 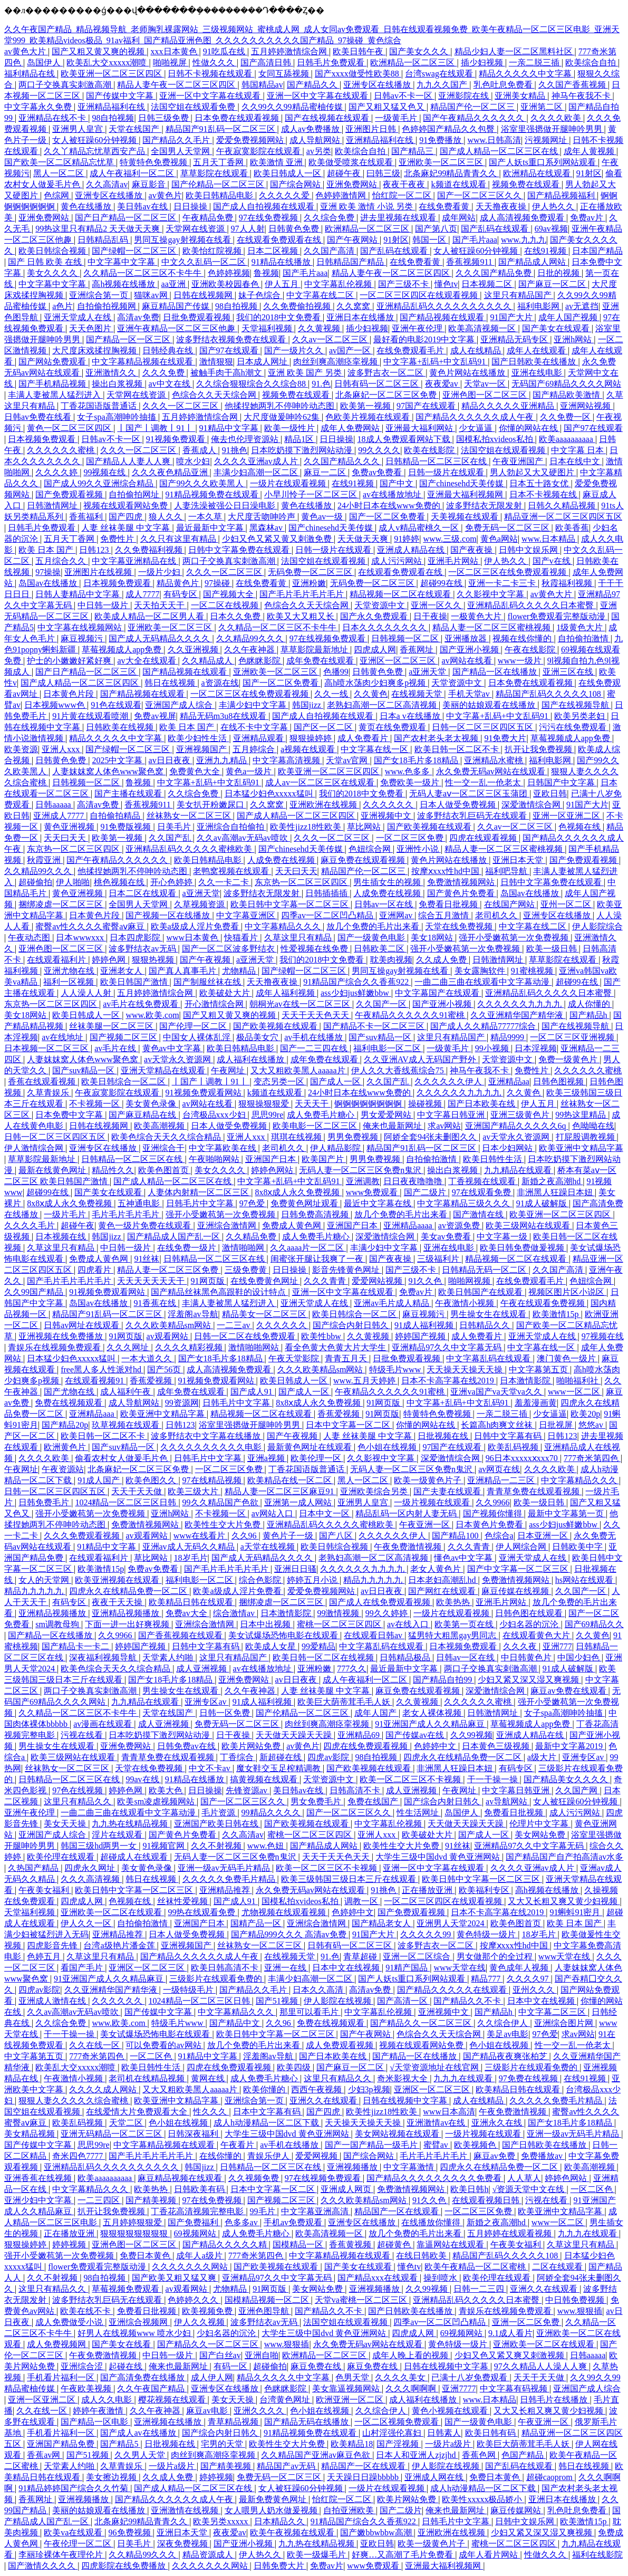 I want to click on 视频免费在线观看, so click(x=527, y=184).